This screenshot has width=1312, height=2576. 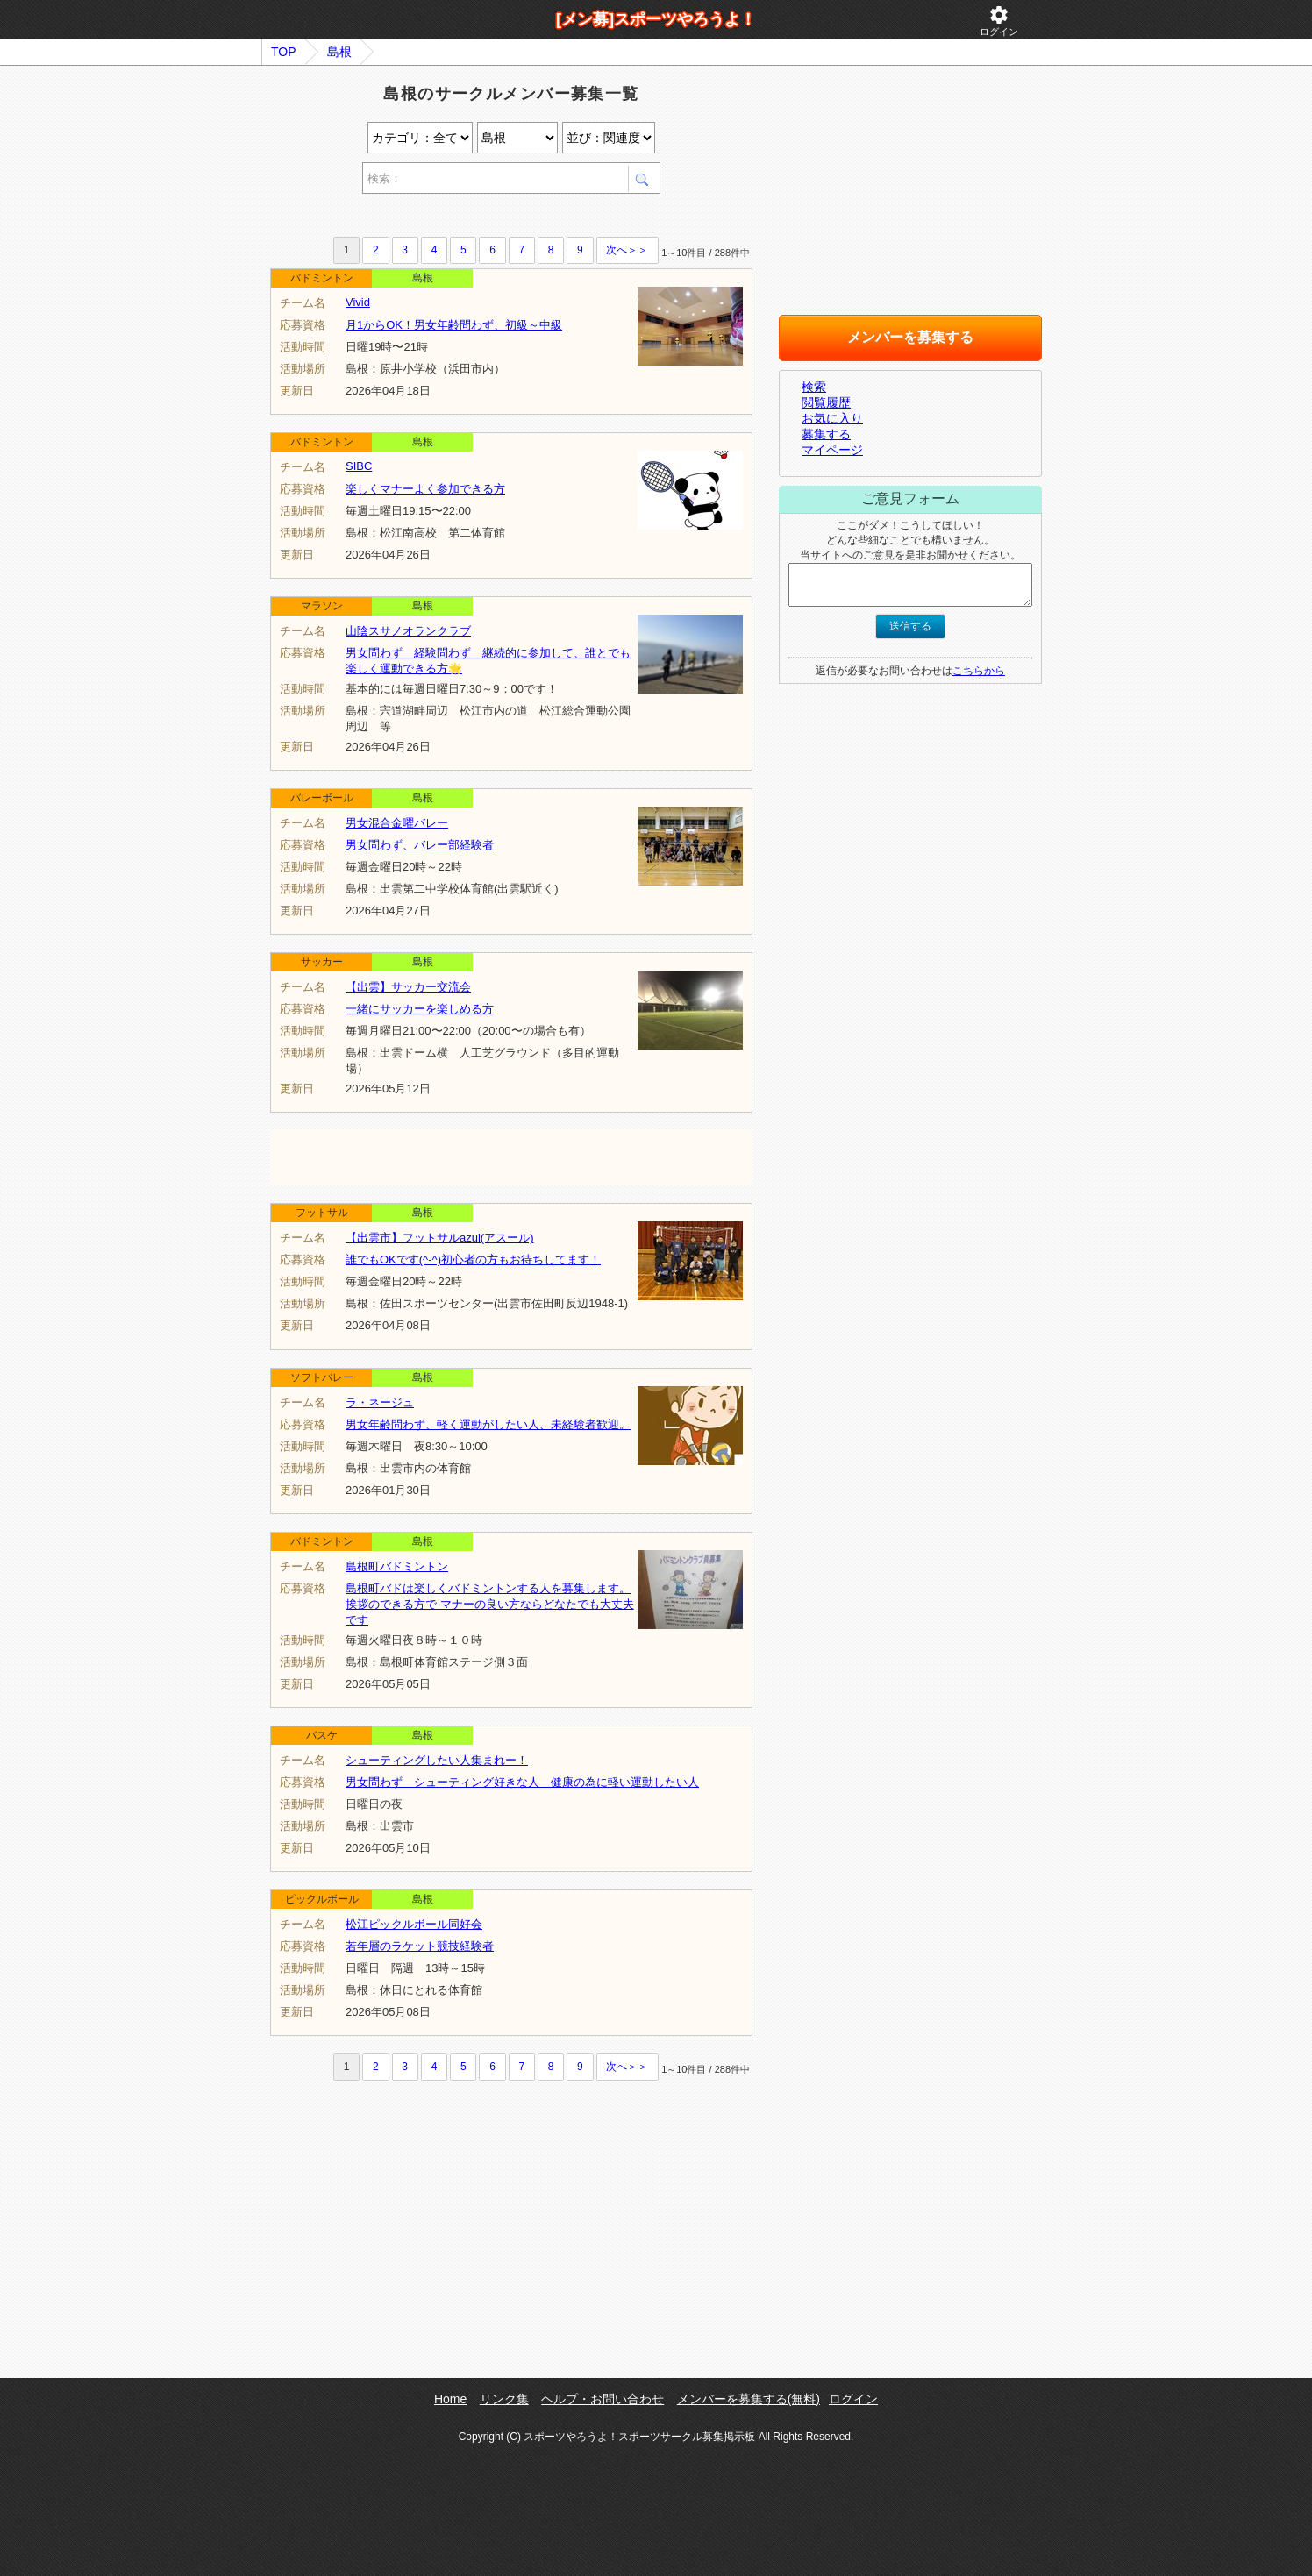 What do you see at coordinates (488, 1424) in the screenshot?
I see `男女年齢問わず、軽く運動がしたい人、未経験者歓迎。` at bounding box center [488, 1424].